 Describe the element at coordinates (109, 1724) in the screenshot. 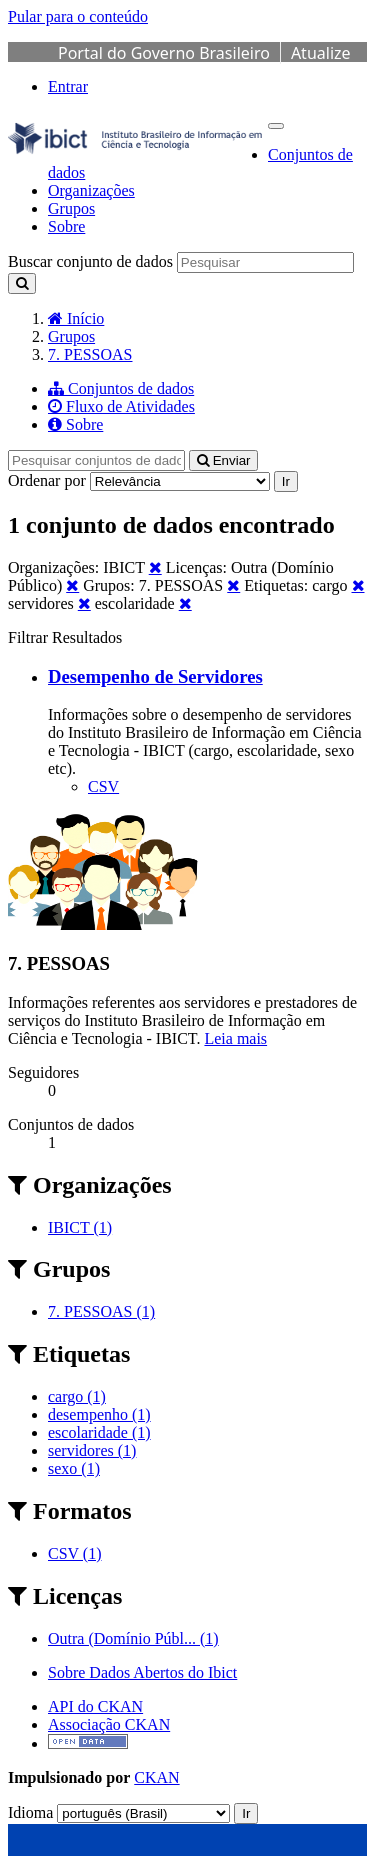

I see `Associação CKAN` at that location.